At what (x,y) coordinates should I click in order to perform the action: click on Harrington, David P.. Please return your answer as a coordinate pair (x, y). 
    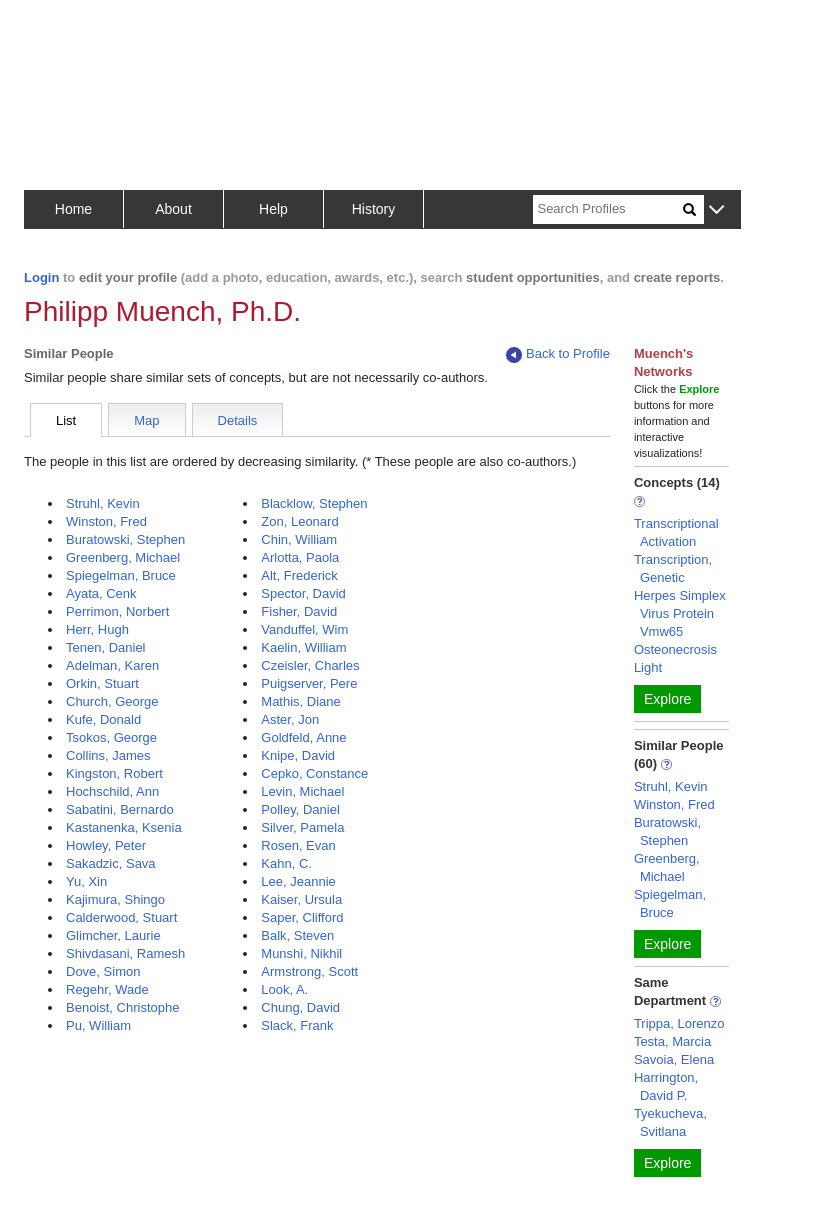
    Looking at the image, I should click on (666, 1086).